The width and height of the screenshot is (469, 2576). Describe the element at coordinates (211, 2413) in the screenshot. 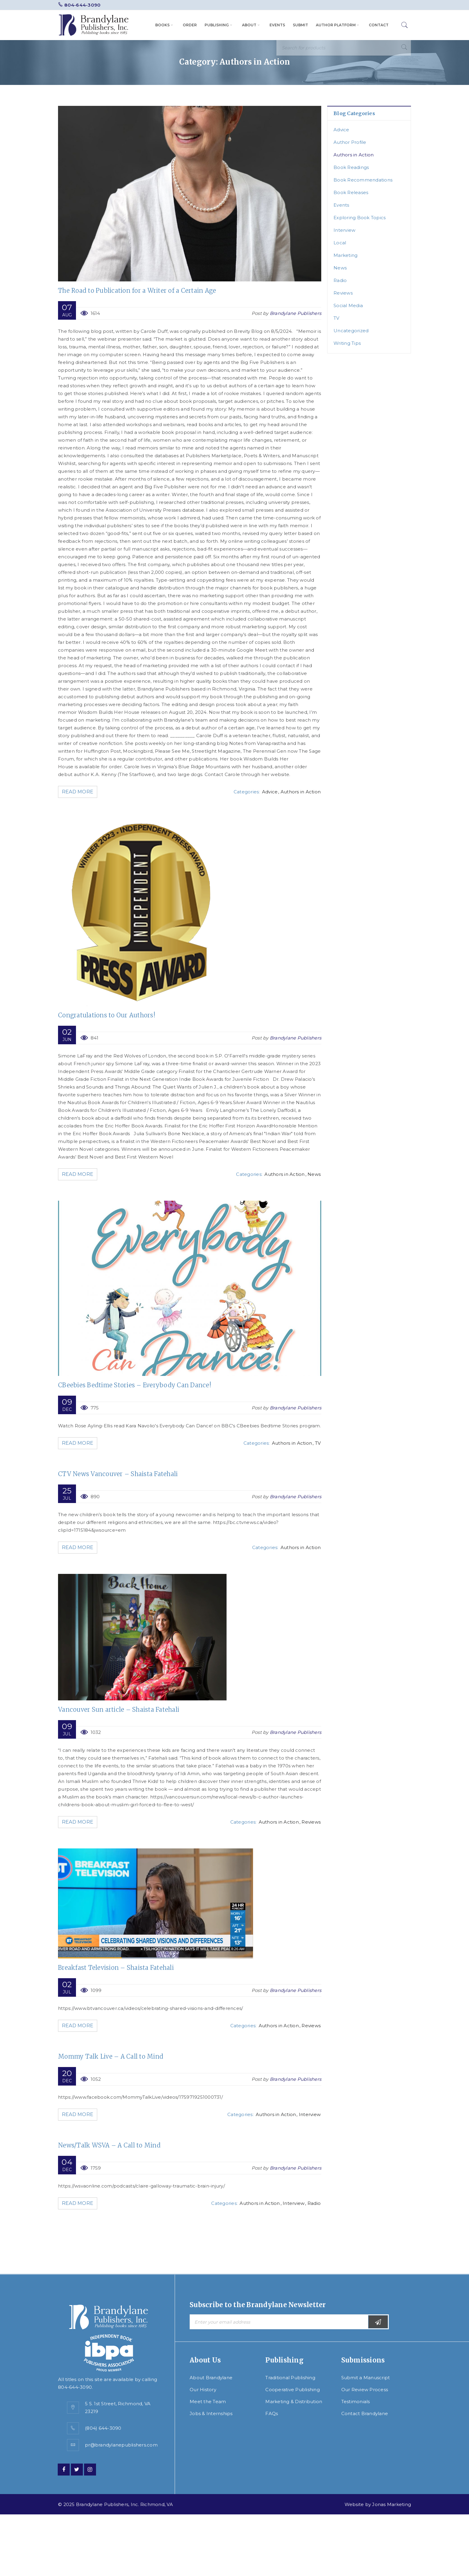

I see `Jobs & Internships` at that location.